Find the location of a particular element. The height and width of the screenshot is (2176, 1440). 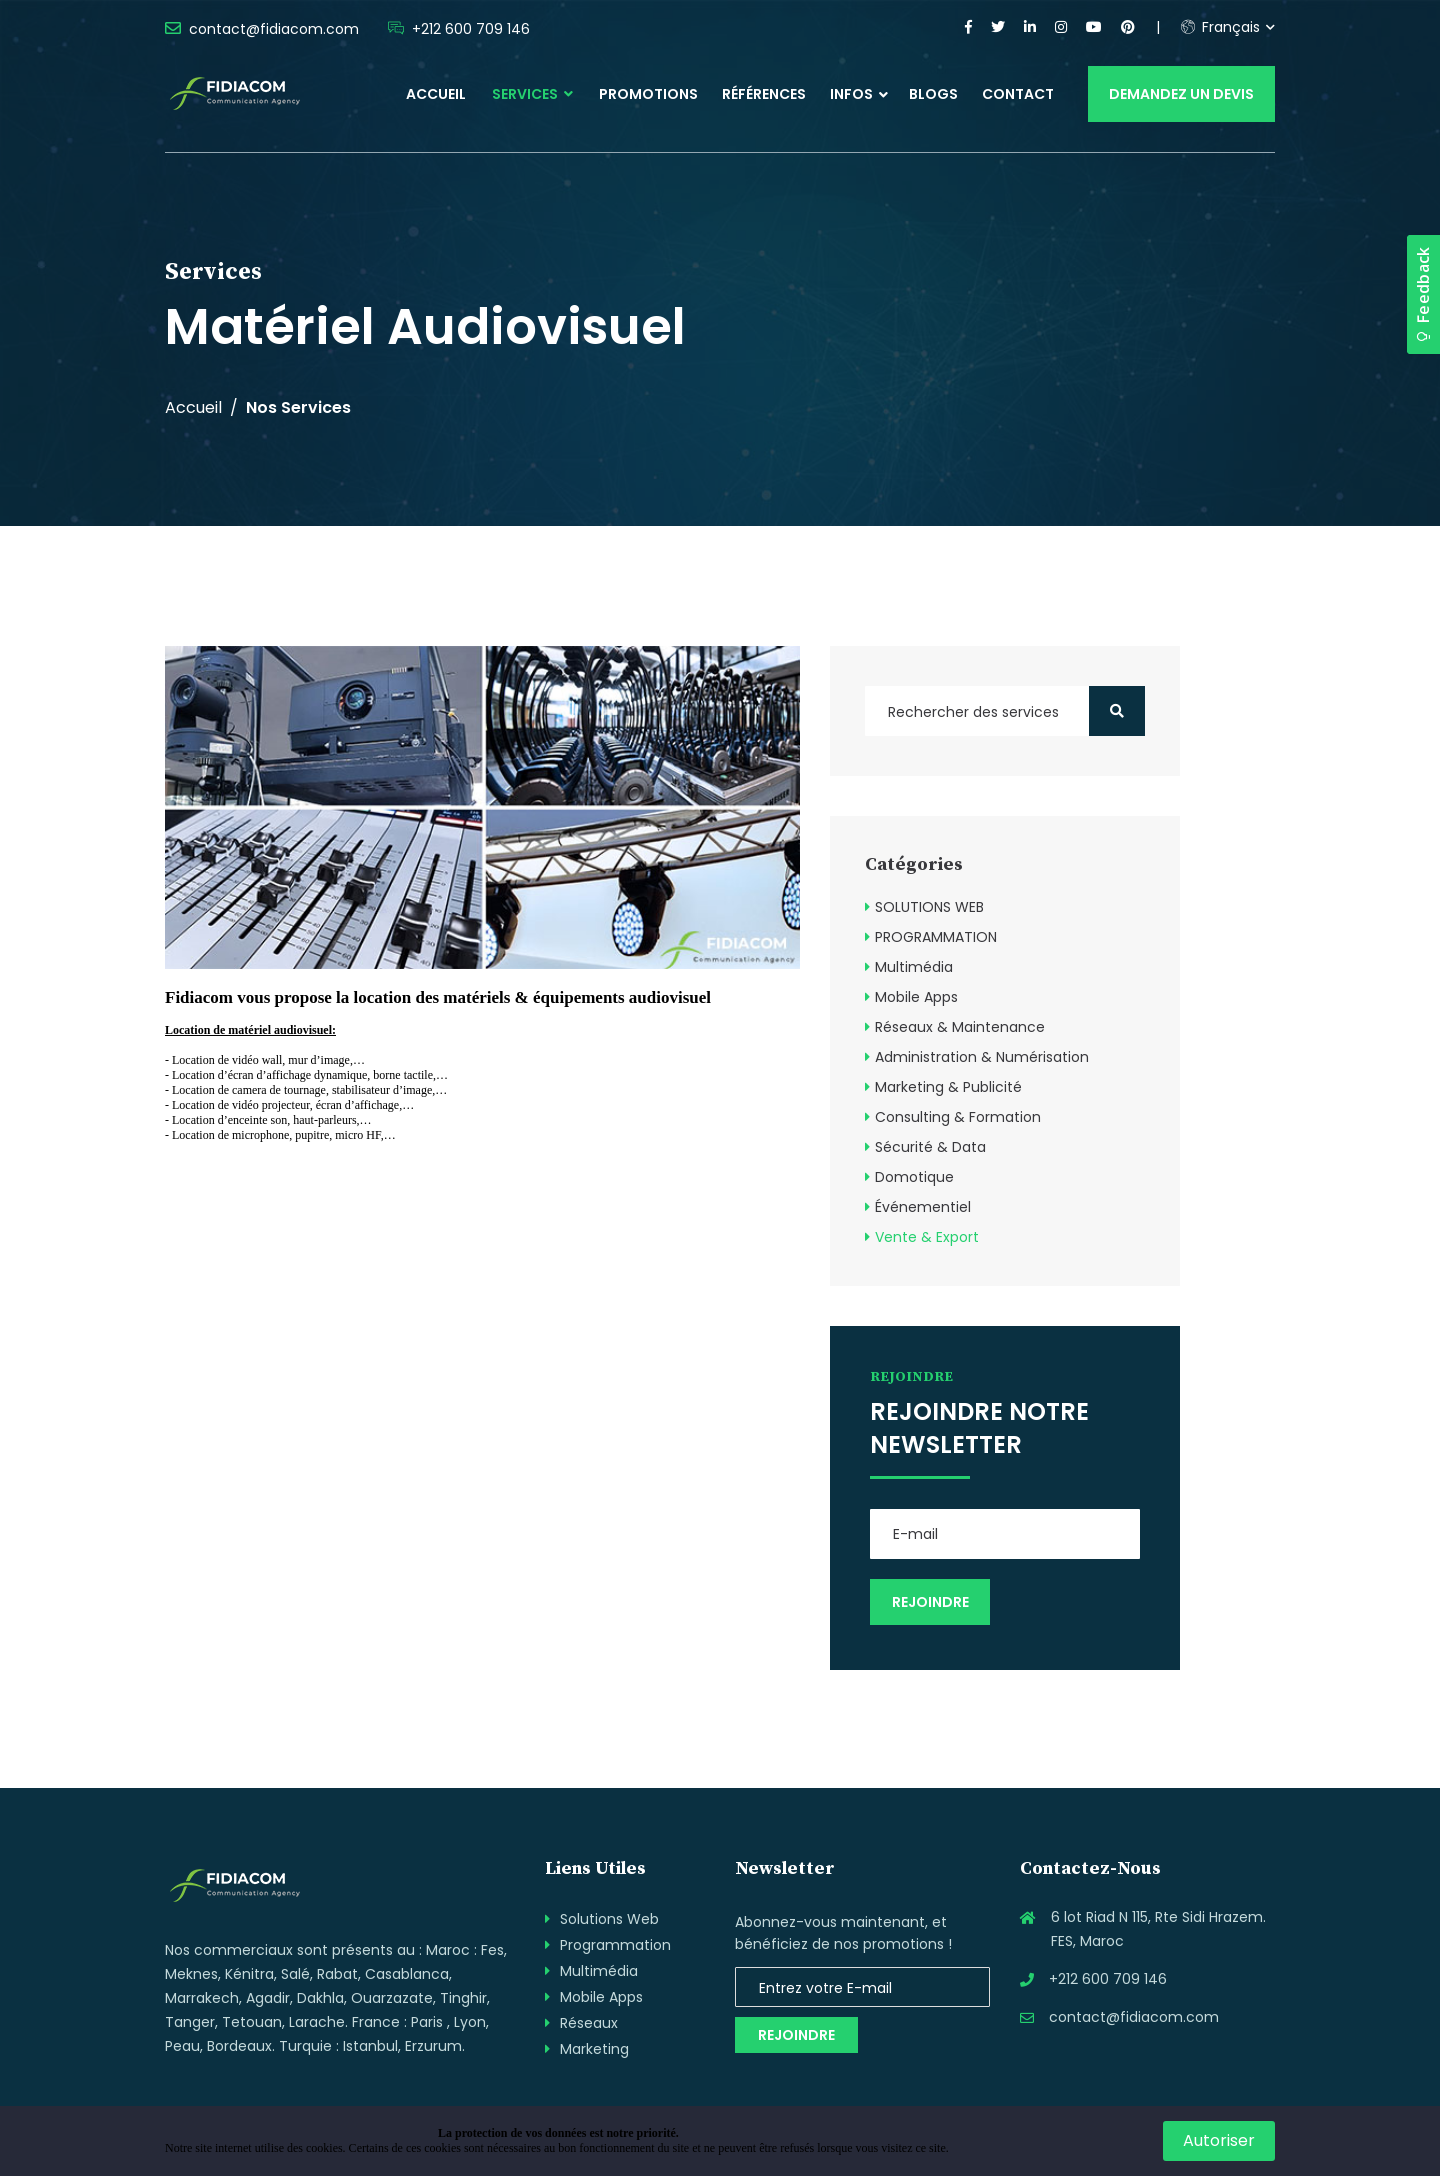

Mobile Apps is located at coordinates (916, 997).